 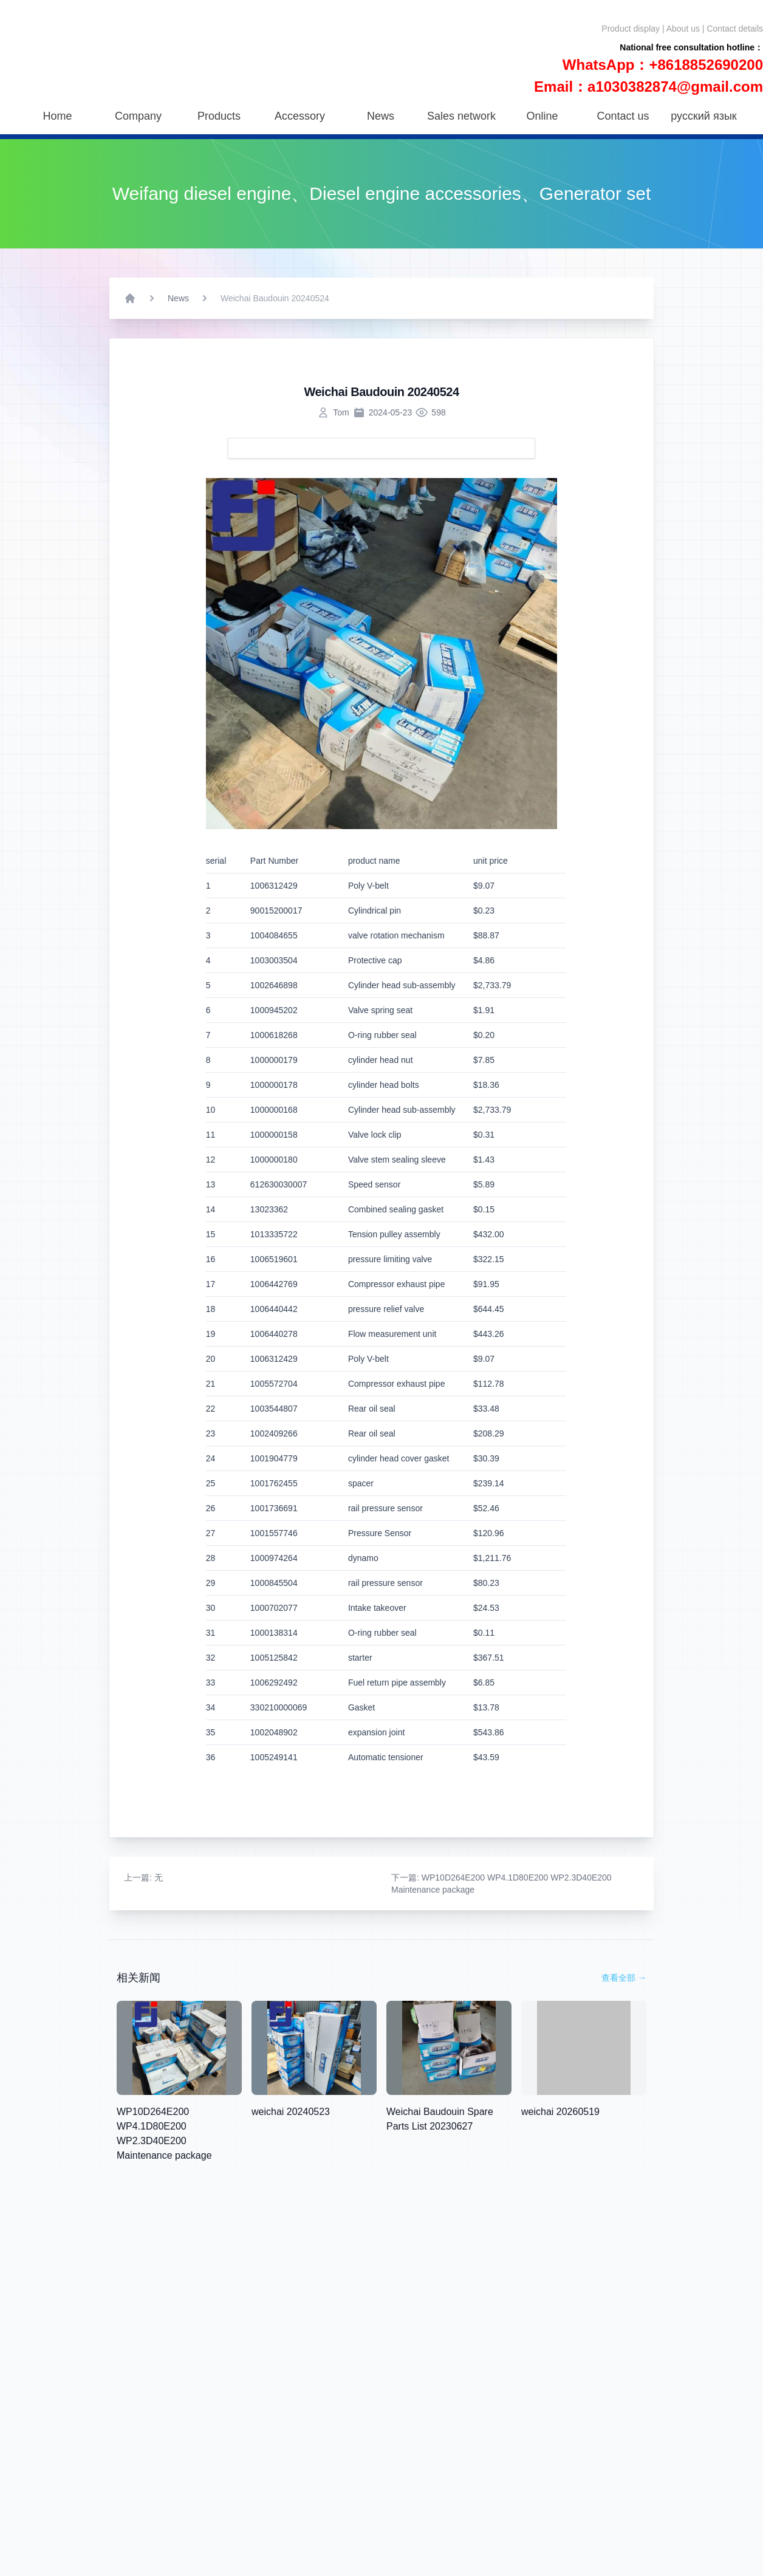 What do you see at coordinates (560, 2111) in the screenshot?
I see `weichai 20260519` at bounding box center [560, 2111].